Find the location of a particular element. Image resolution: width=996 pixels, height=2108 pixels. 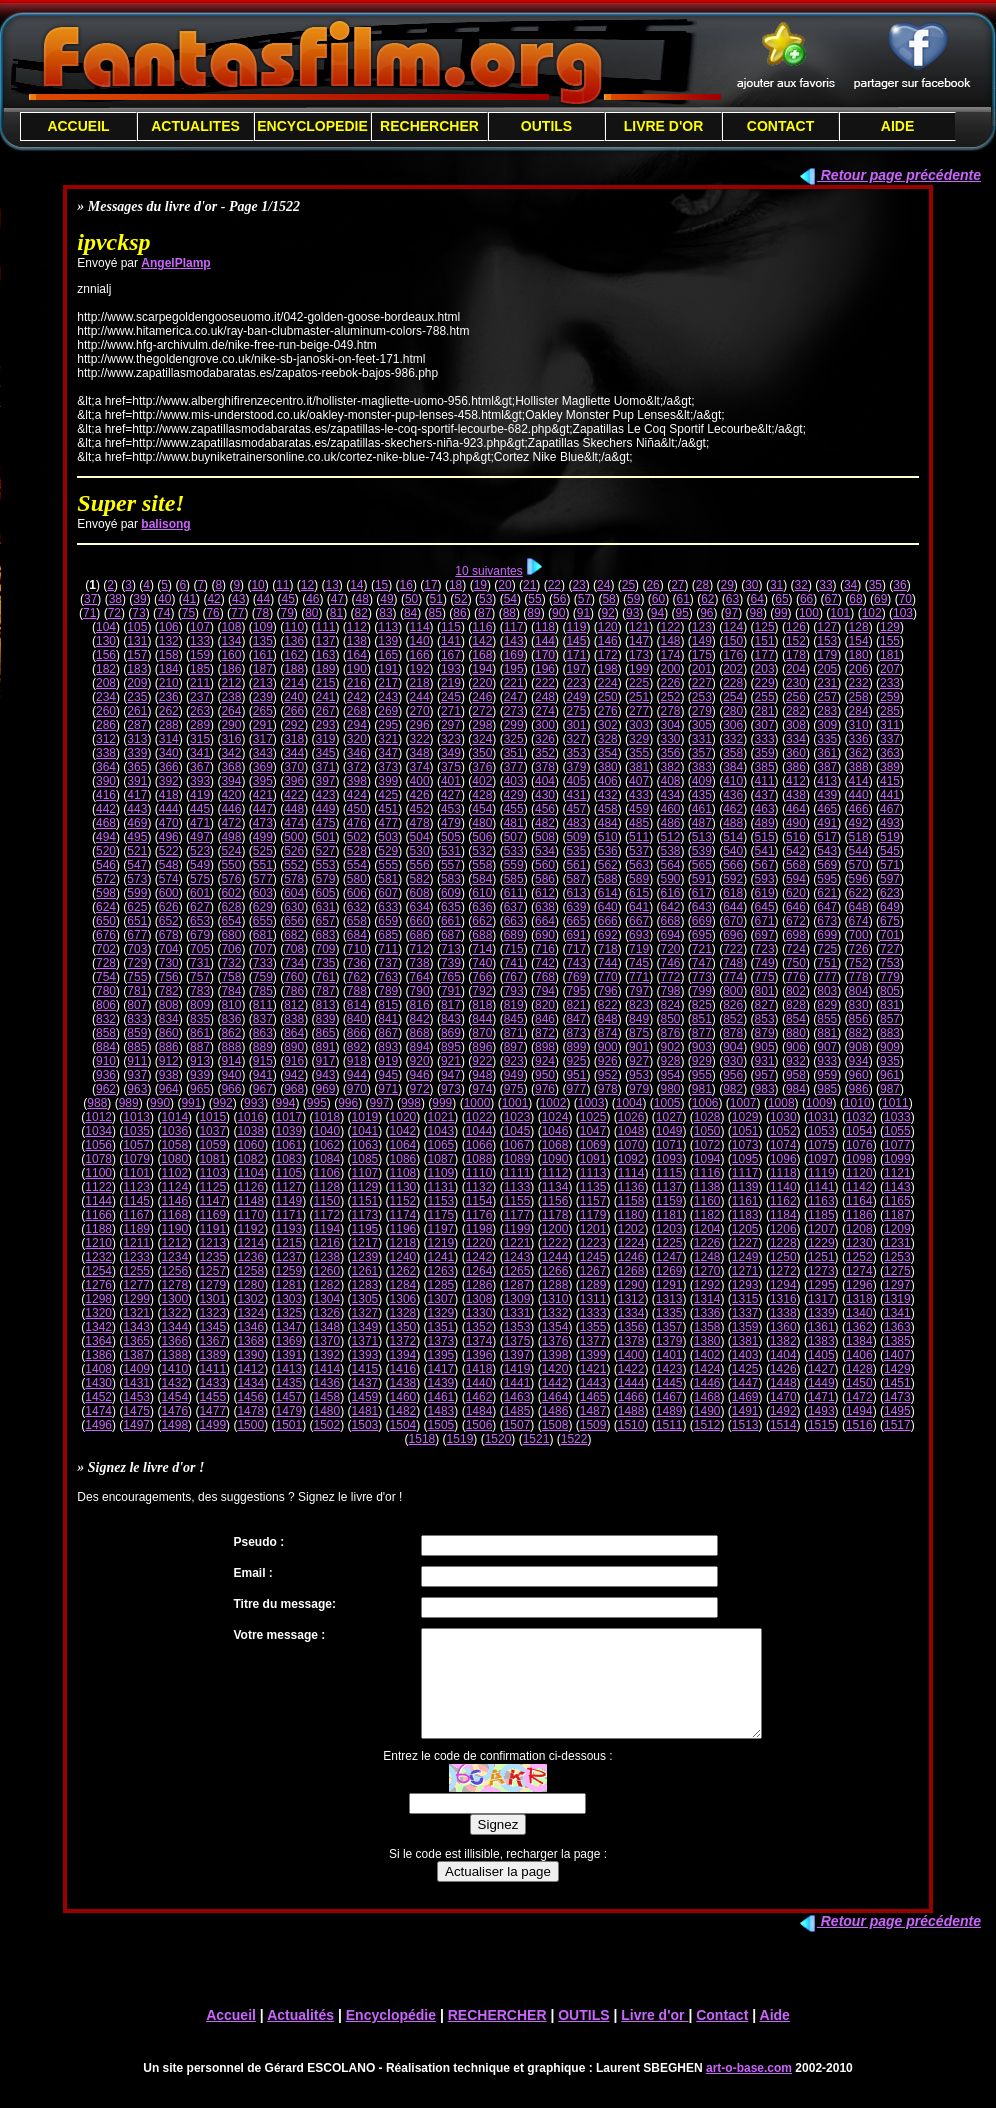

48 is located at coordinates (362, 599).